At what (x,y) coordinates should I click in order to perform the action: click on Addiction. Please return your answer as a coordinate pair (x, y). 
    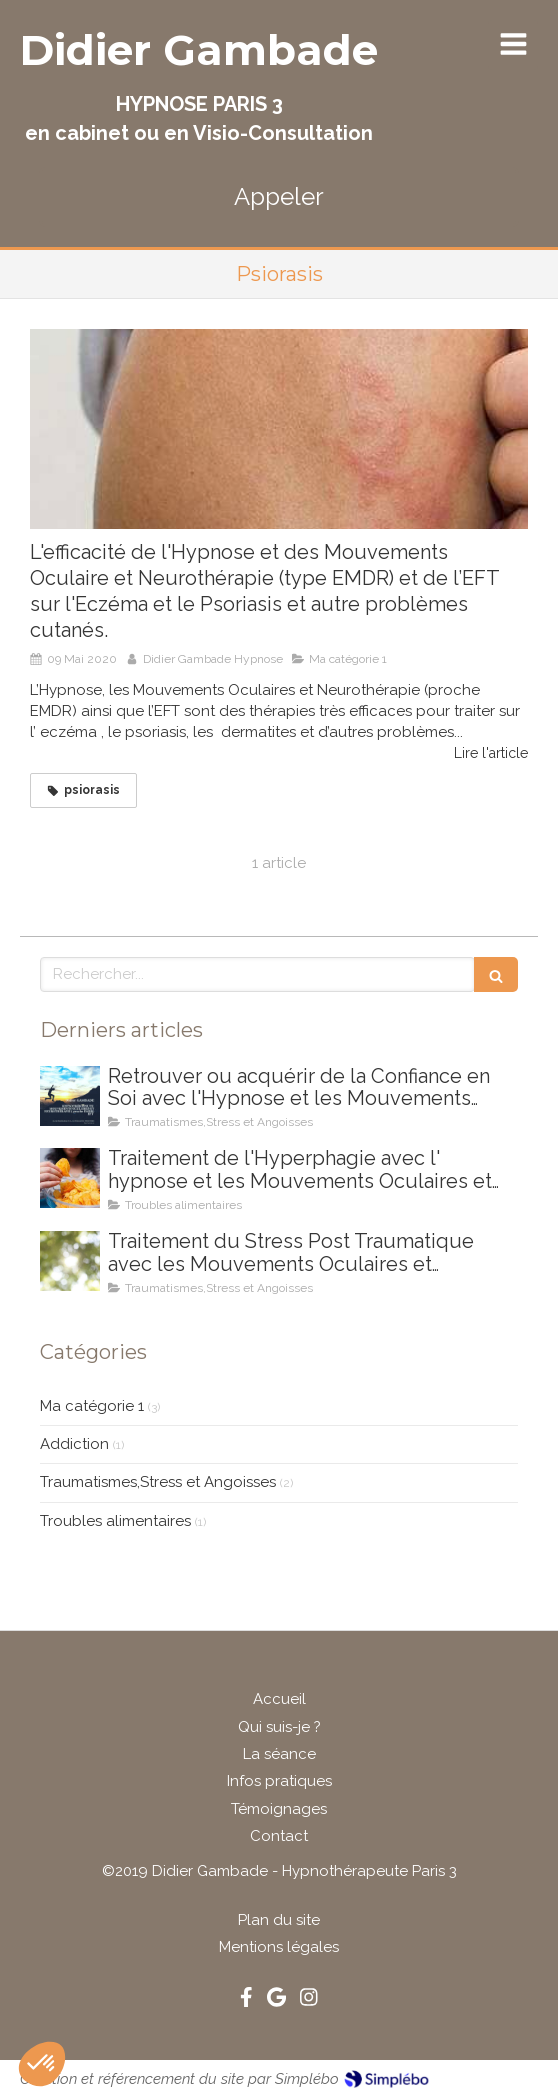
    Looking at the image, I should click on (74, 1444).